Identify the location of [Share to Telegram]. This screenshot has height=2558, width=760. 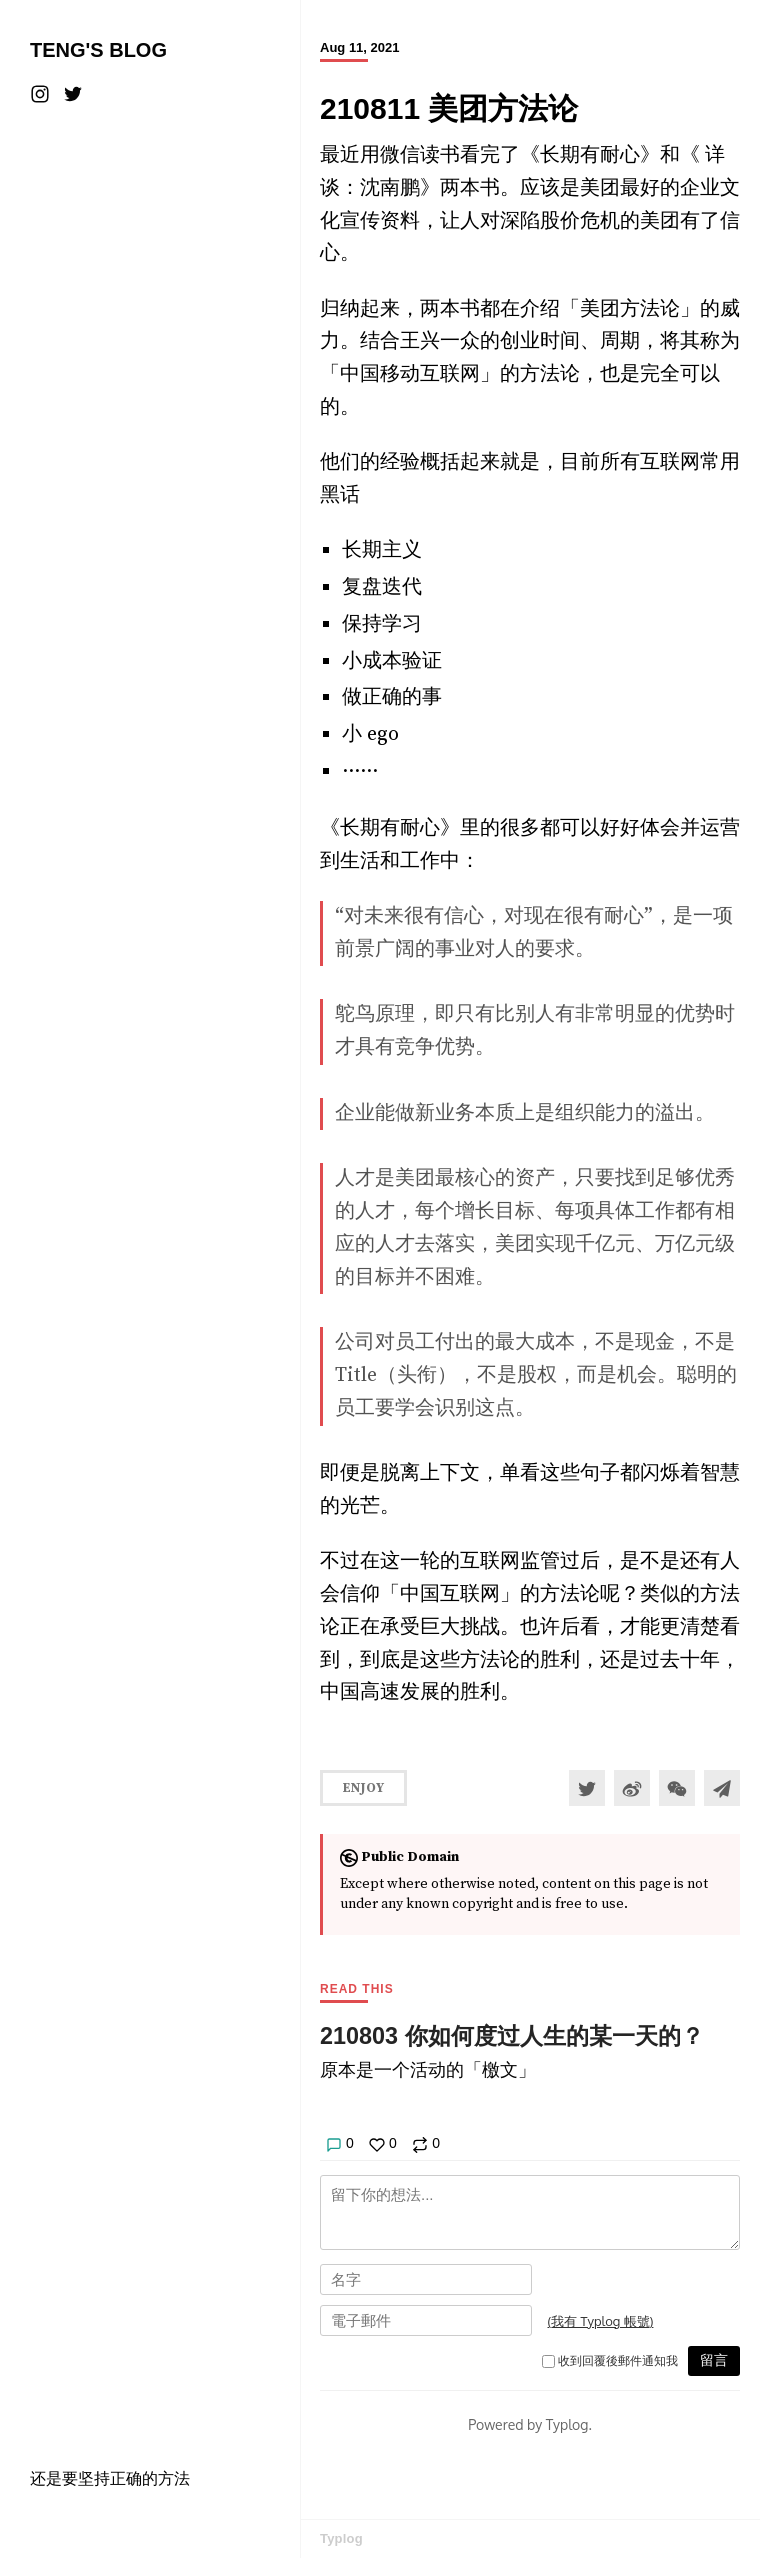
(722, 1788).